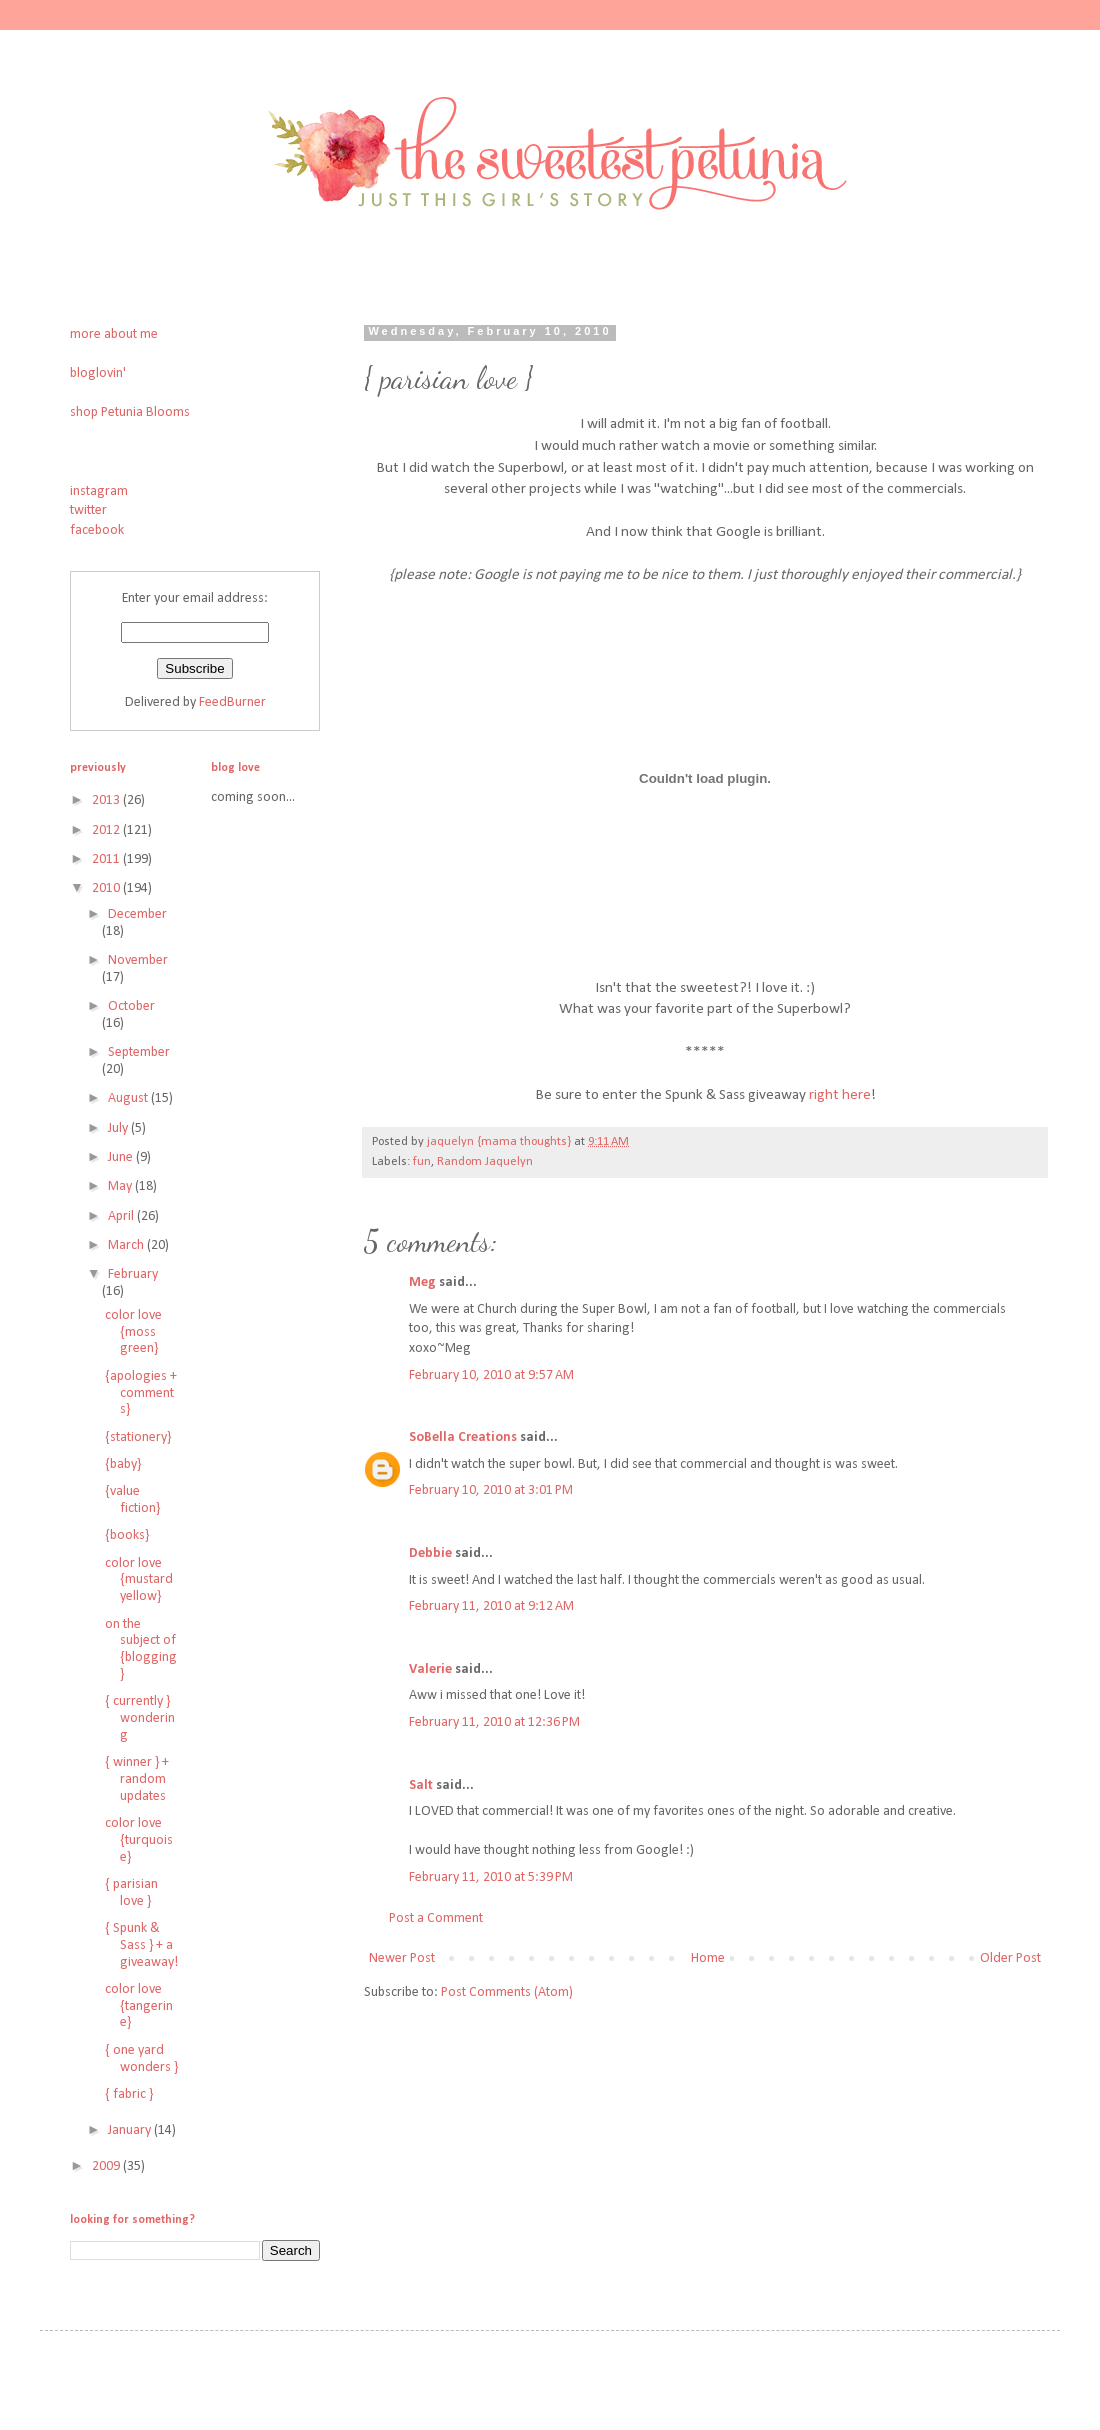 This screenshot has height=2430, width=1100. I want to click on FeedBurner, so click(232, 702).